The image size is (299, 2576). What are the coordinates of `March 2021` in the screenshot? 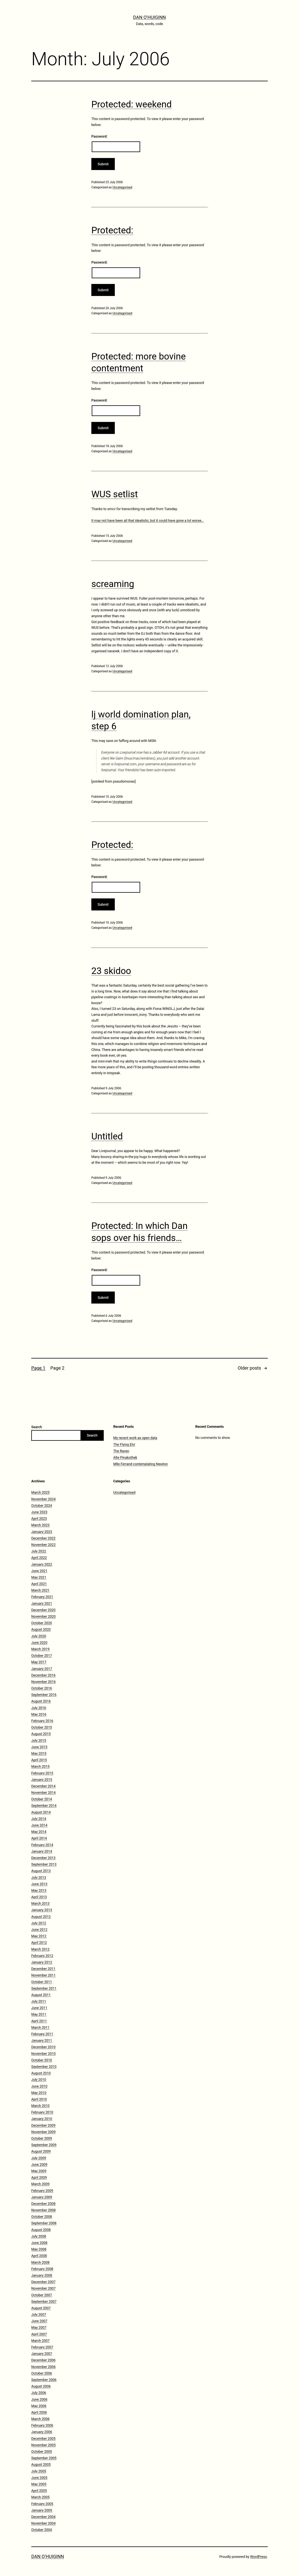 It's located at (40, 1590).